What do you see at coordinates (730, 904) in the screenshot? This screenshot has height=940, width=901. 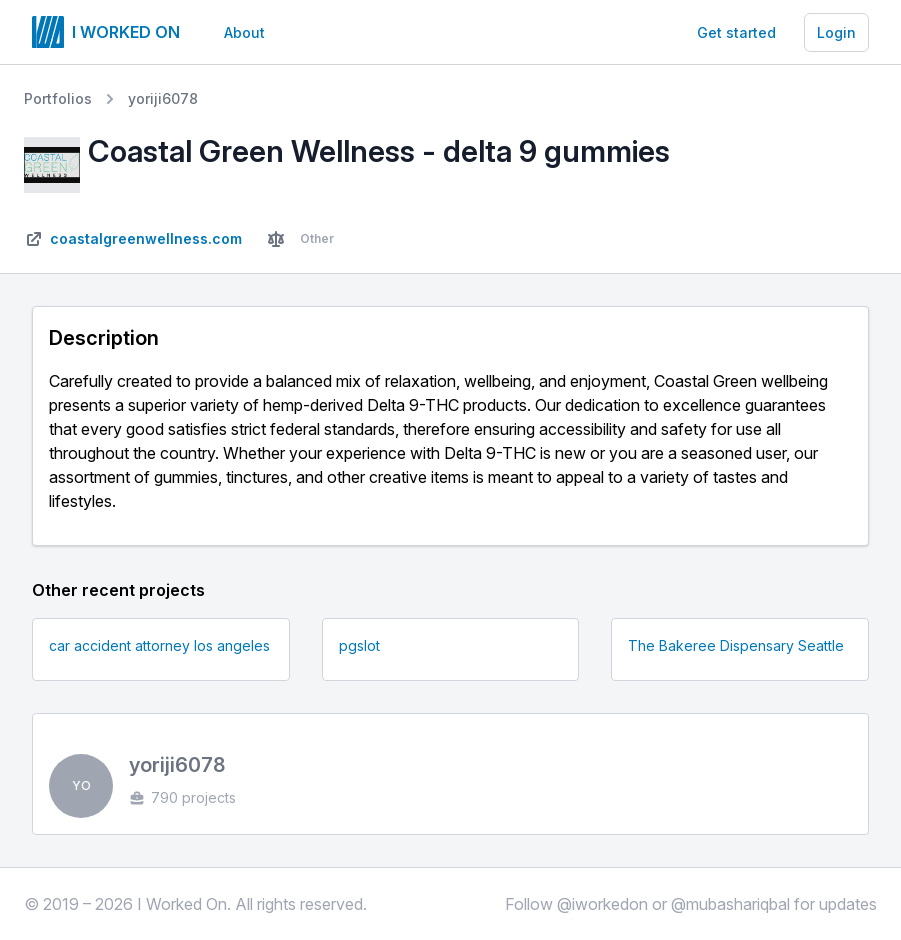 I see `@mubashariqbal` at bounding box center [730, 904].